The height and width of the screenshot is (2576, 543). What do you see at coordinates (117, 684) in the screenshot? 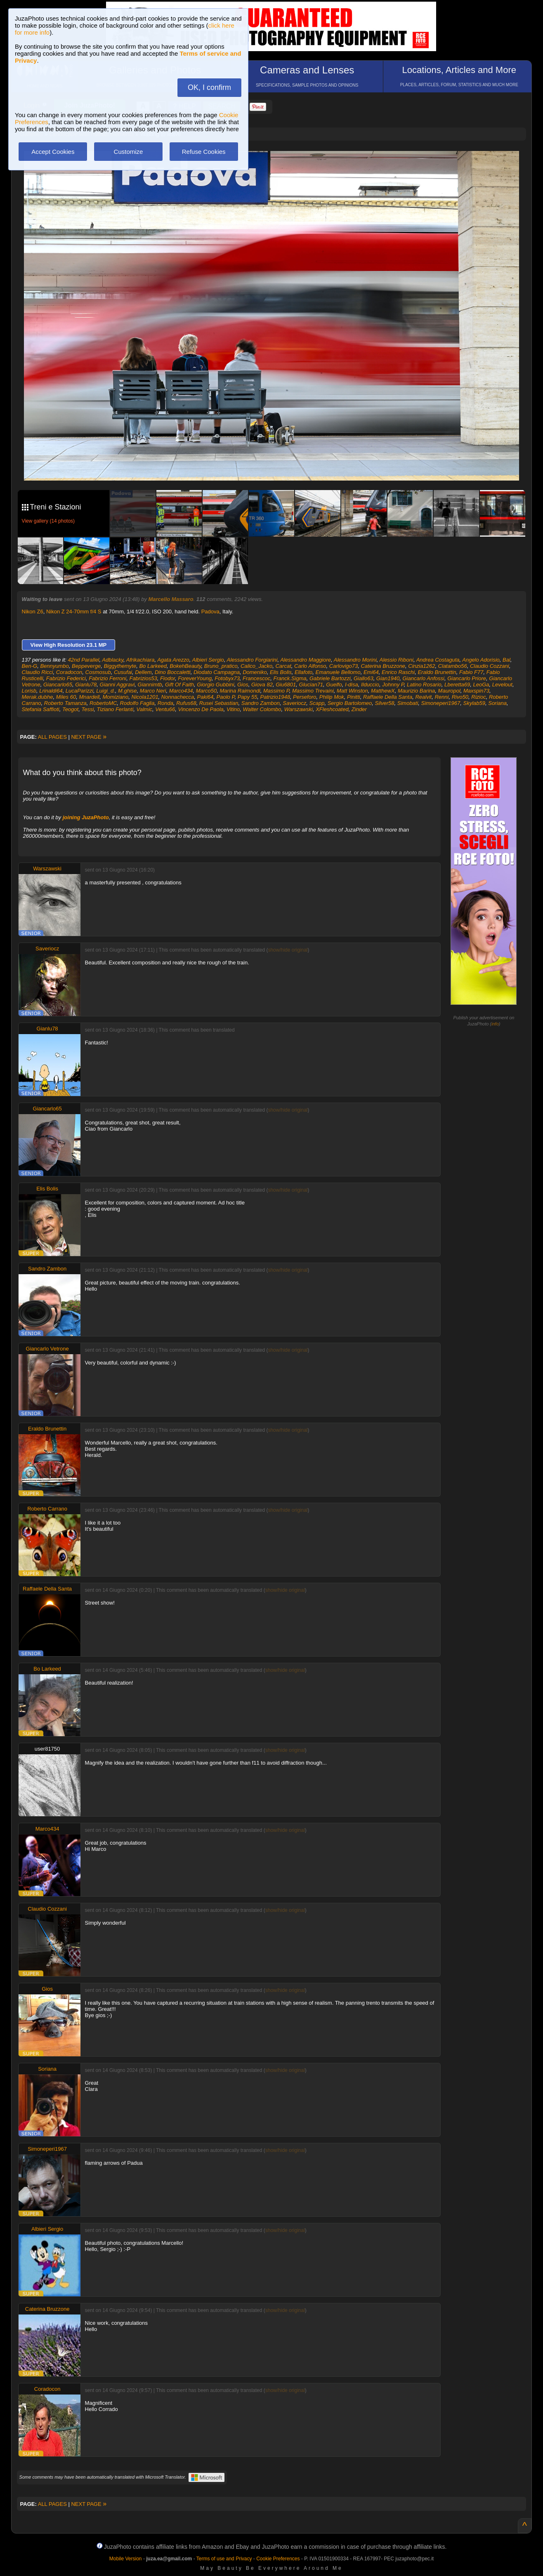
I see `Gianni Aggravi` at bounding box center [117, 684].